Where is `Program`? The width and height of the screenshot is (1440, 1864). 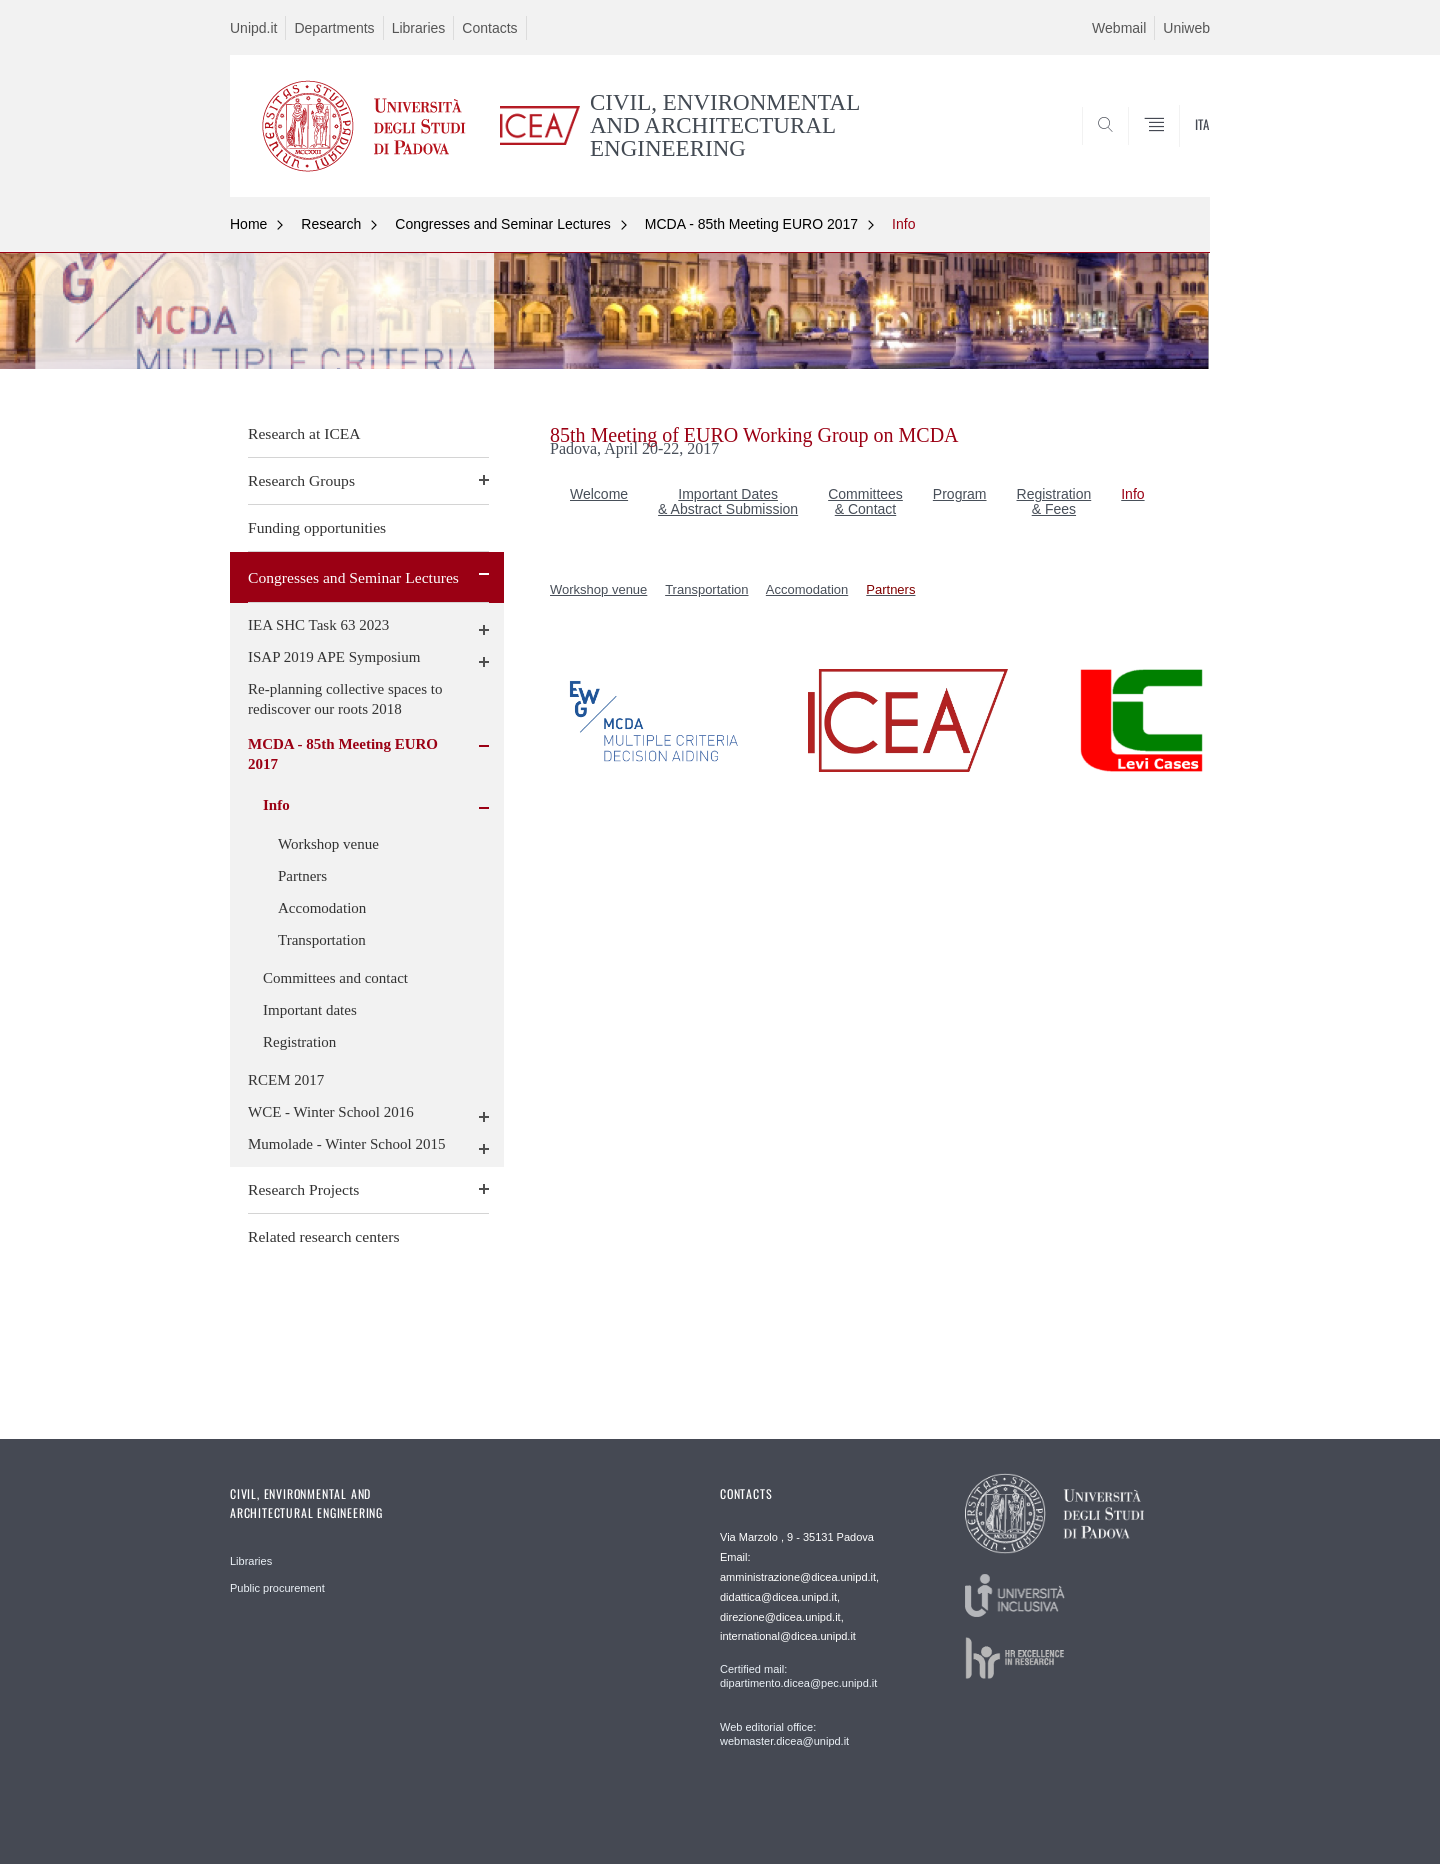 Program is located at coordinates (960, 494).